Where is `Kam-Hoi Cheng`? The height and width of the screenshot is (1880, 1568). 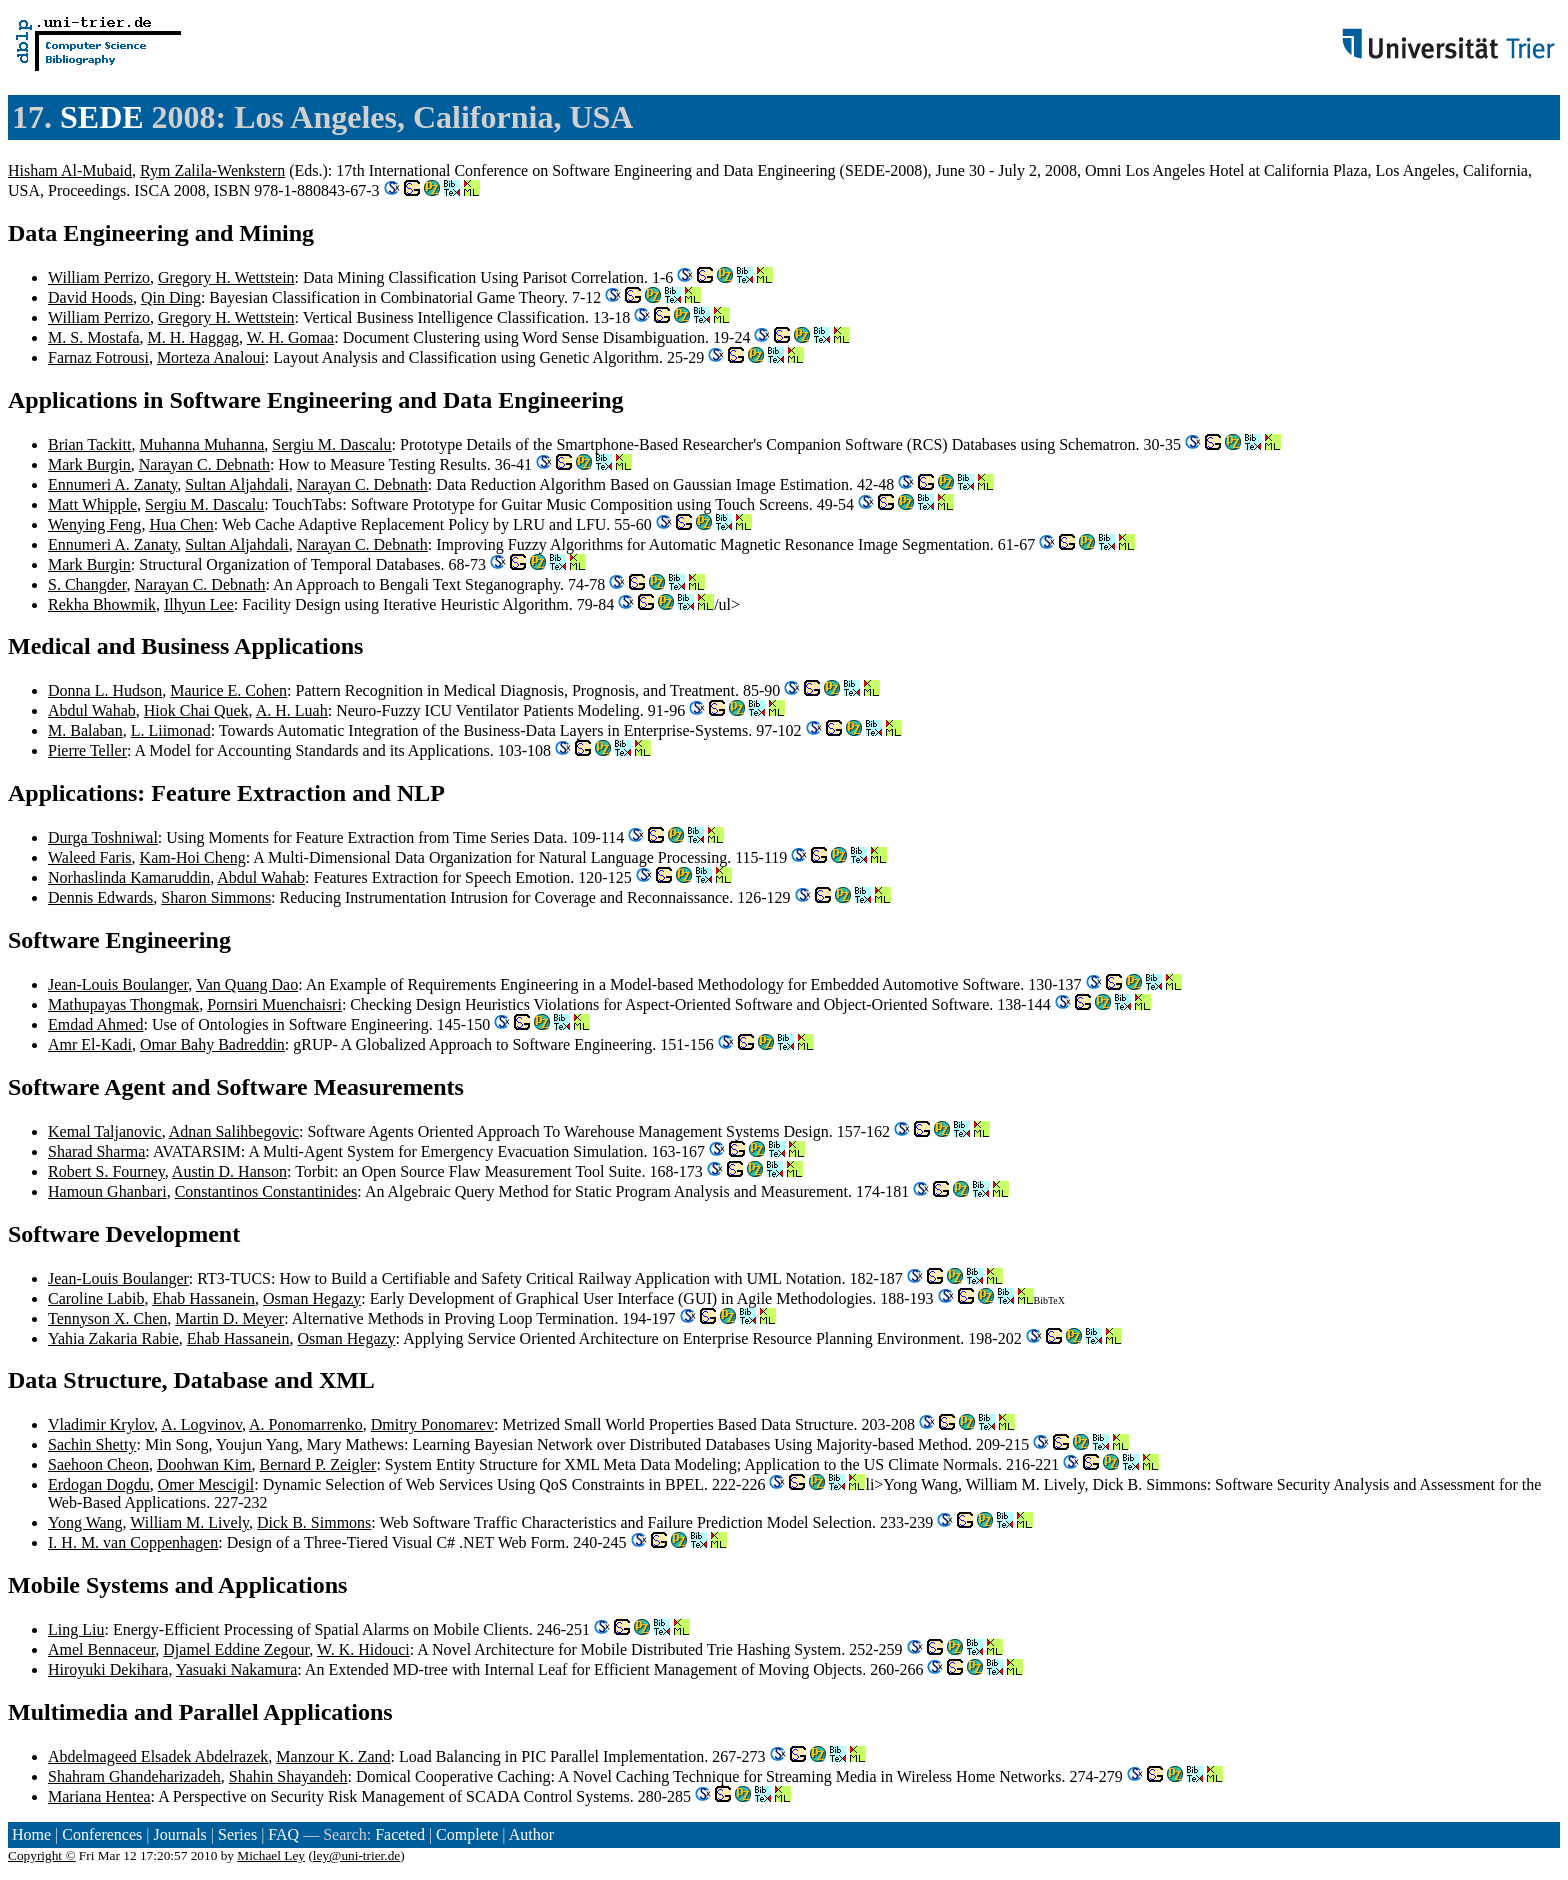 Kam-Hoi Cheng is located at coordinates (193, 857).